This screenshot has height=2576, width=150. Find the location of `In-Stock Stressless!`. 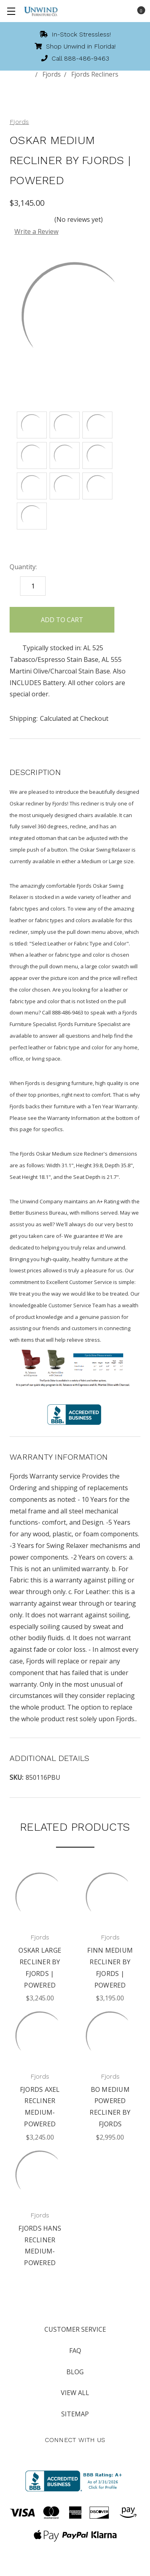

In-Stock Stressless! is located at coordinates (75, 34).